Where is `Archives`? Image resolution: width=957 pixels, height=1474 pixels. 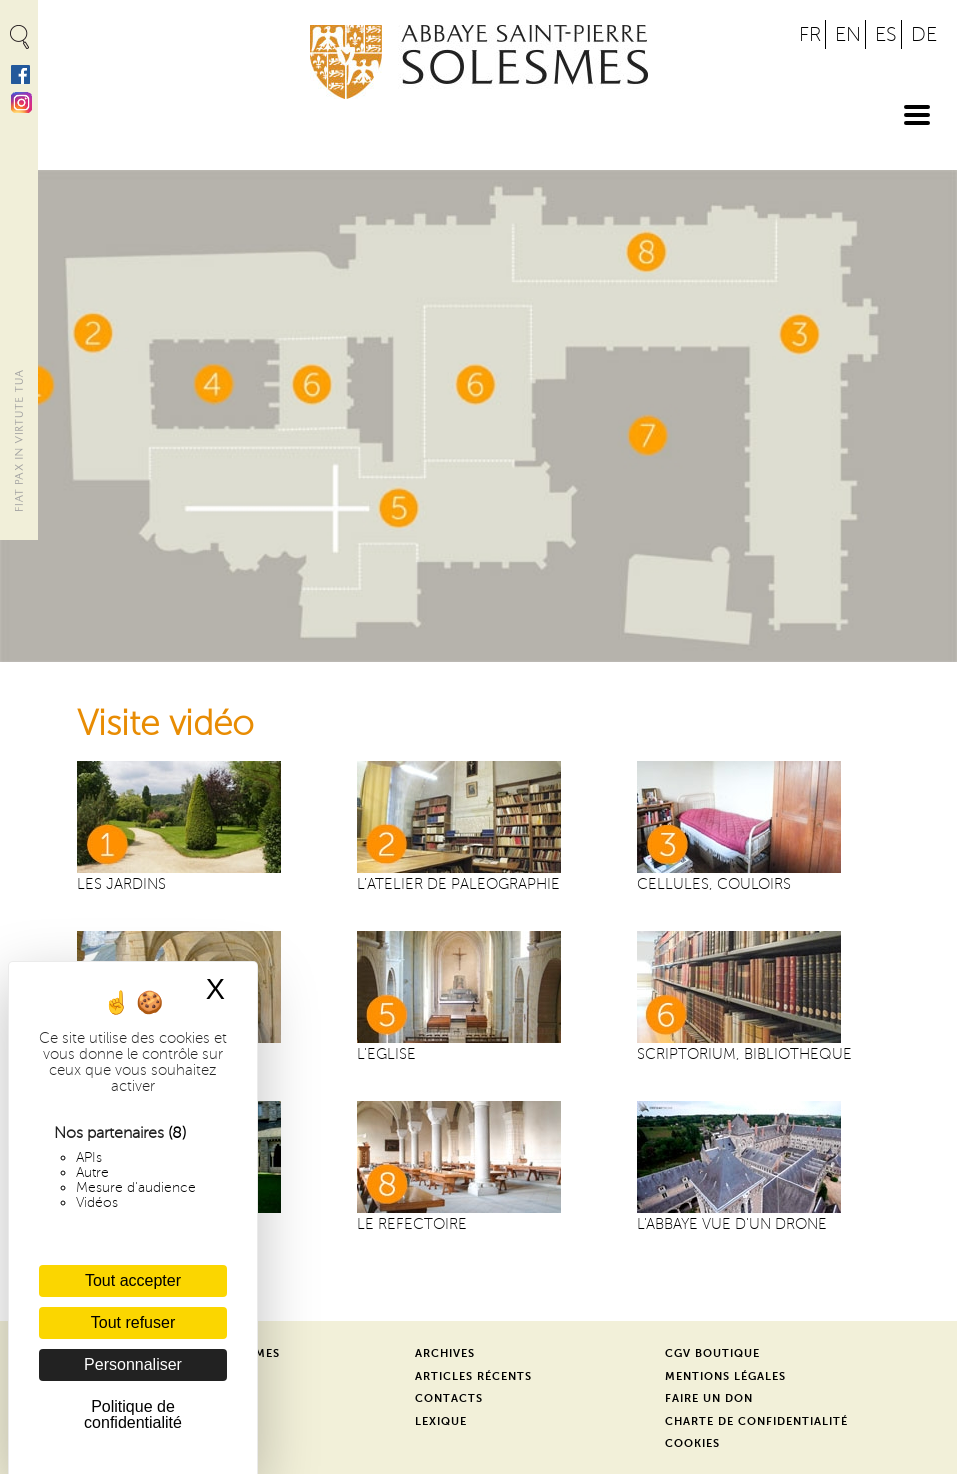
Archives is located at coordinates (445, 1353).